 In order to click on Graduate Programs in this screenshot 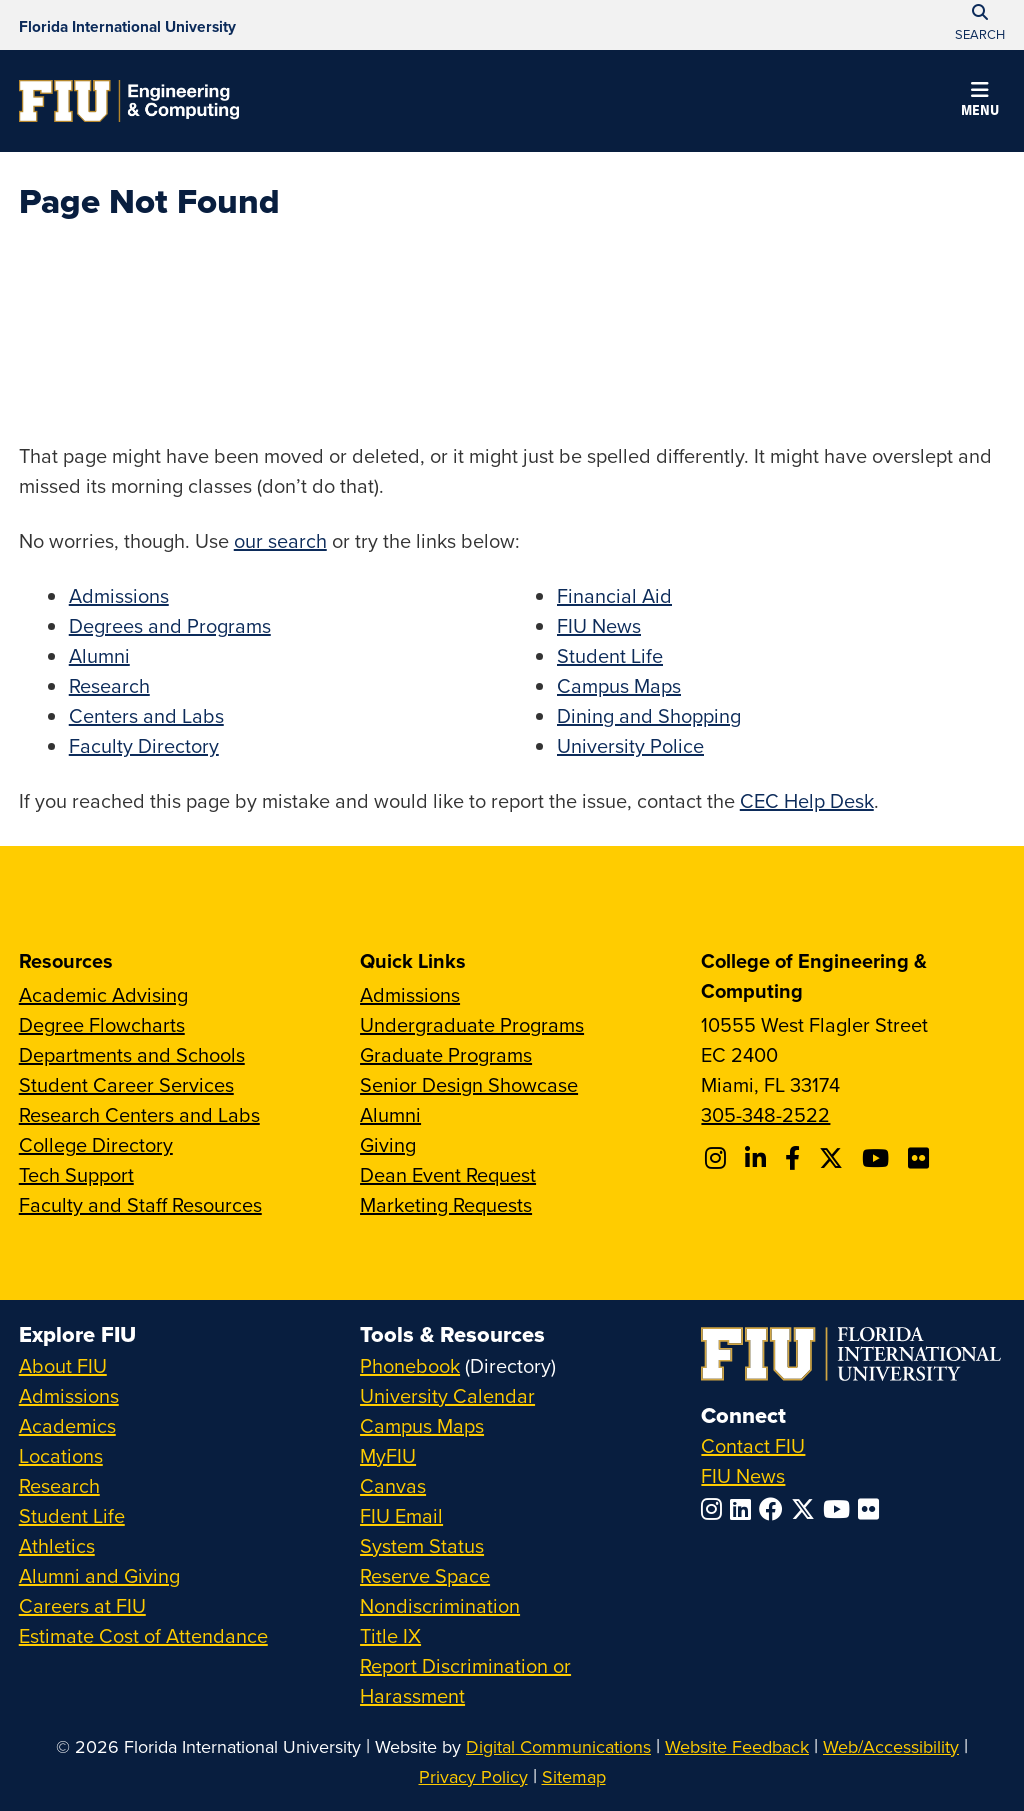, I will do `click(446, 1054)`.